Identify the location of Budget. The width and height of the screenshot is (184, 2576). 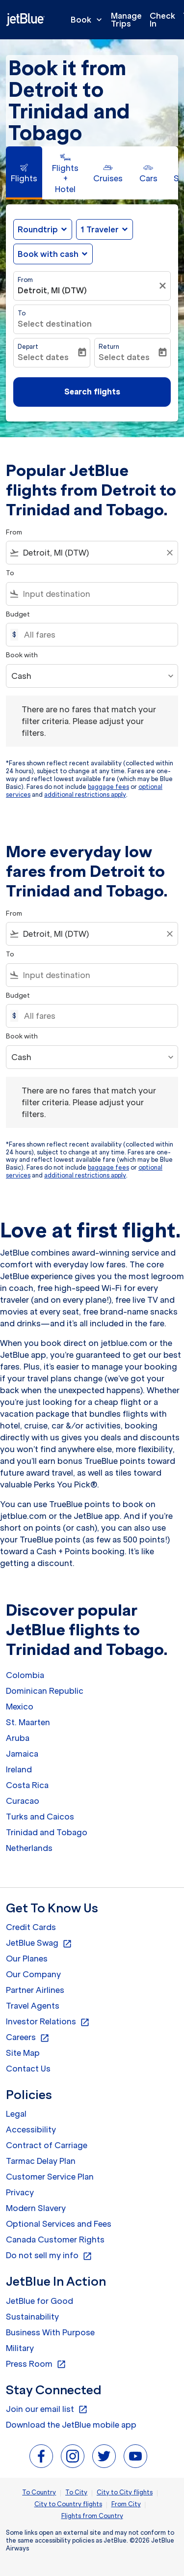
(18, 614).